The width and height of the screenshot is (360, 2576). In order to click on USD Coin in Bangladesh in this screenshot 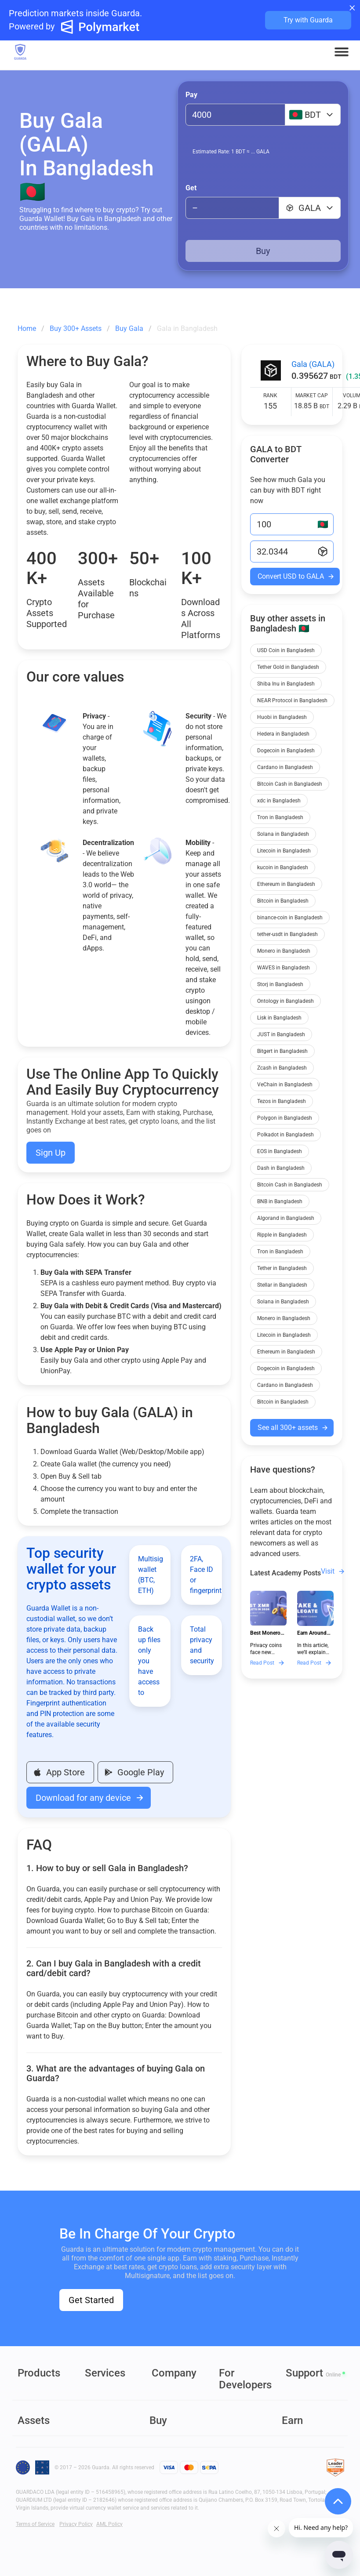, I will do `click(286, 650)`.